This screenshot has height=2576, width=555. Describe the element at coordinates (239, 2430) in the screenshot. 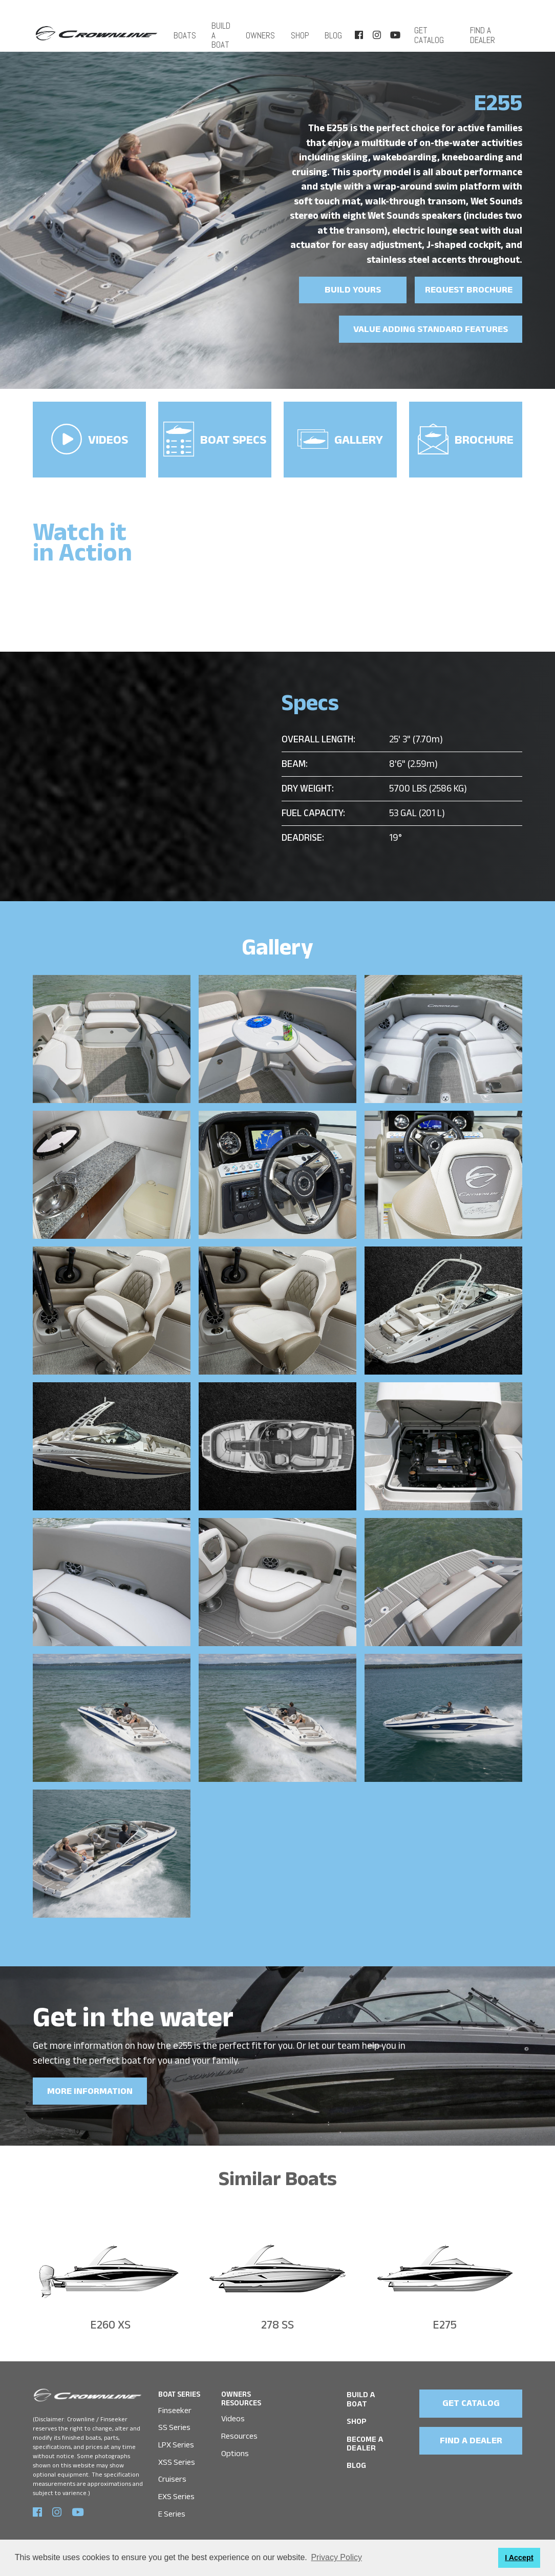

I see `Resources` at that location.